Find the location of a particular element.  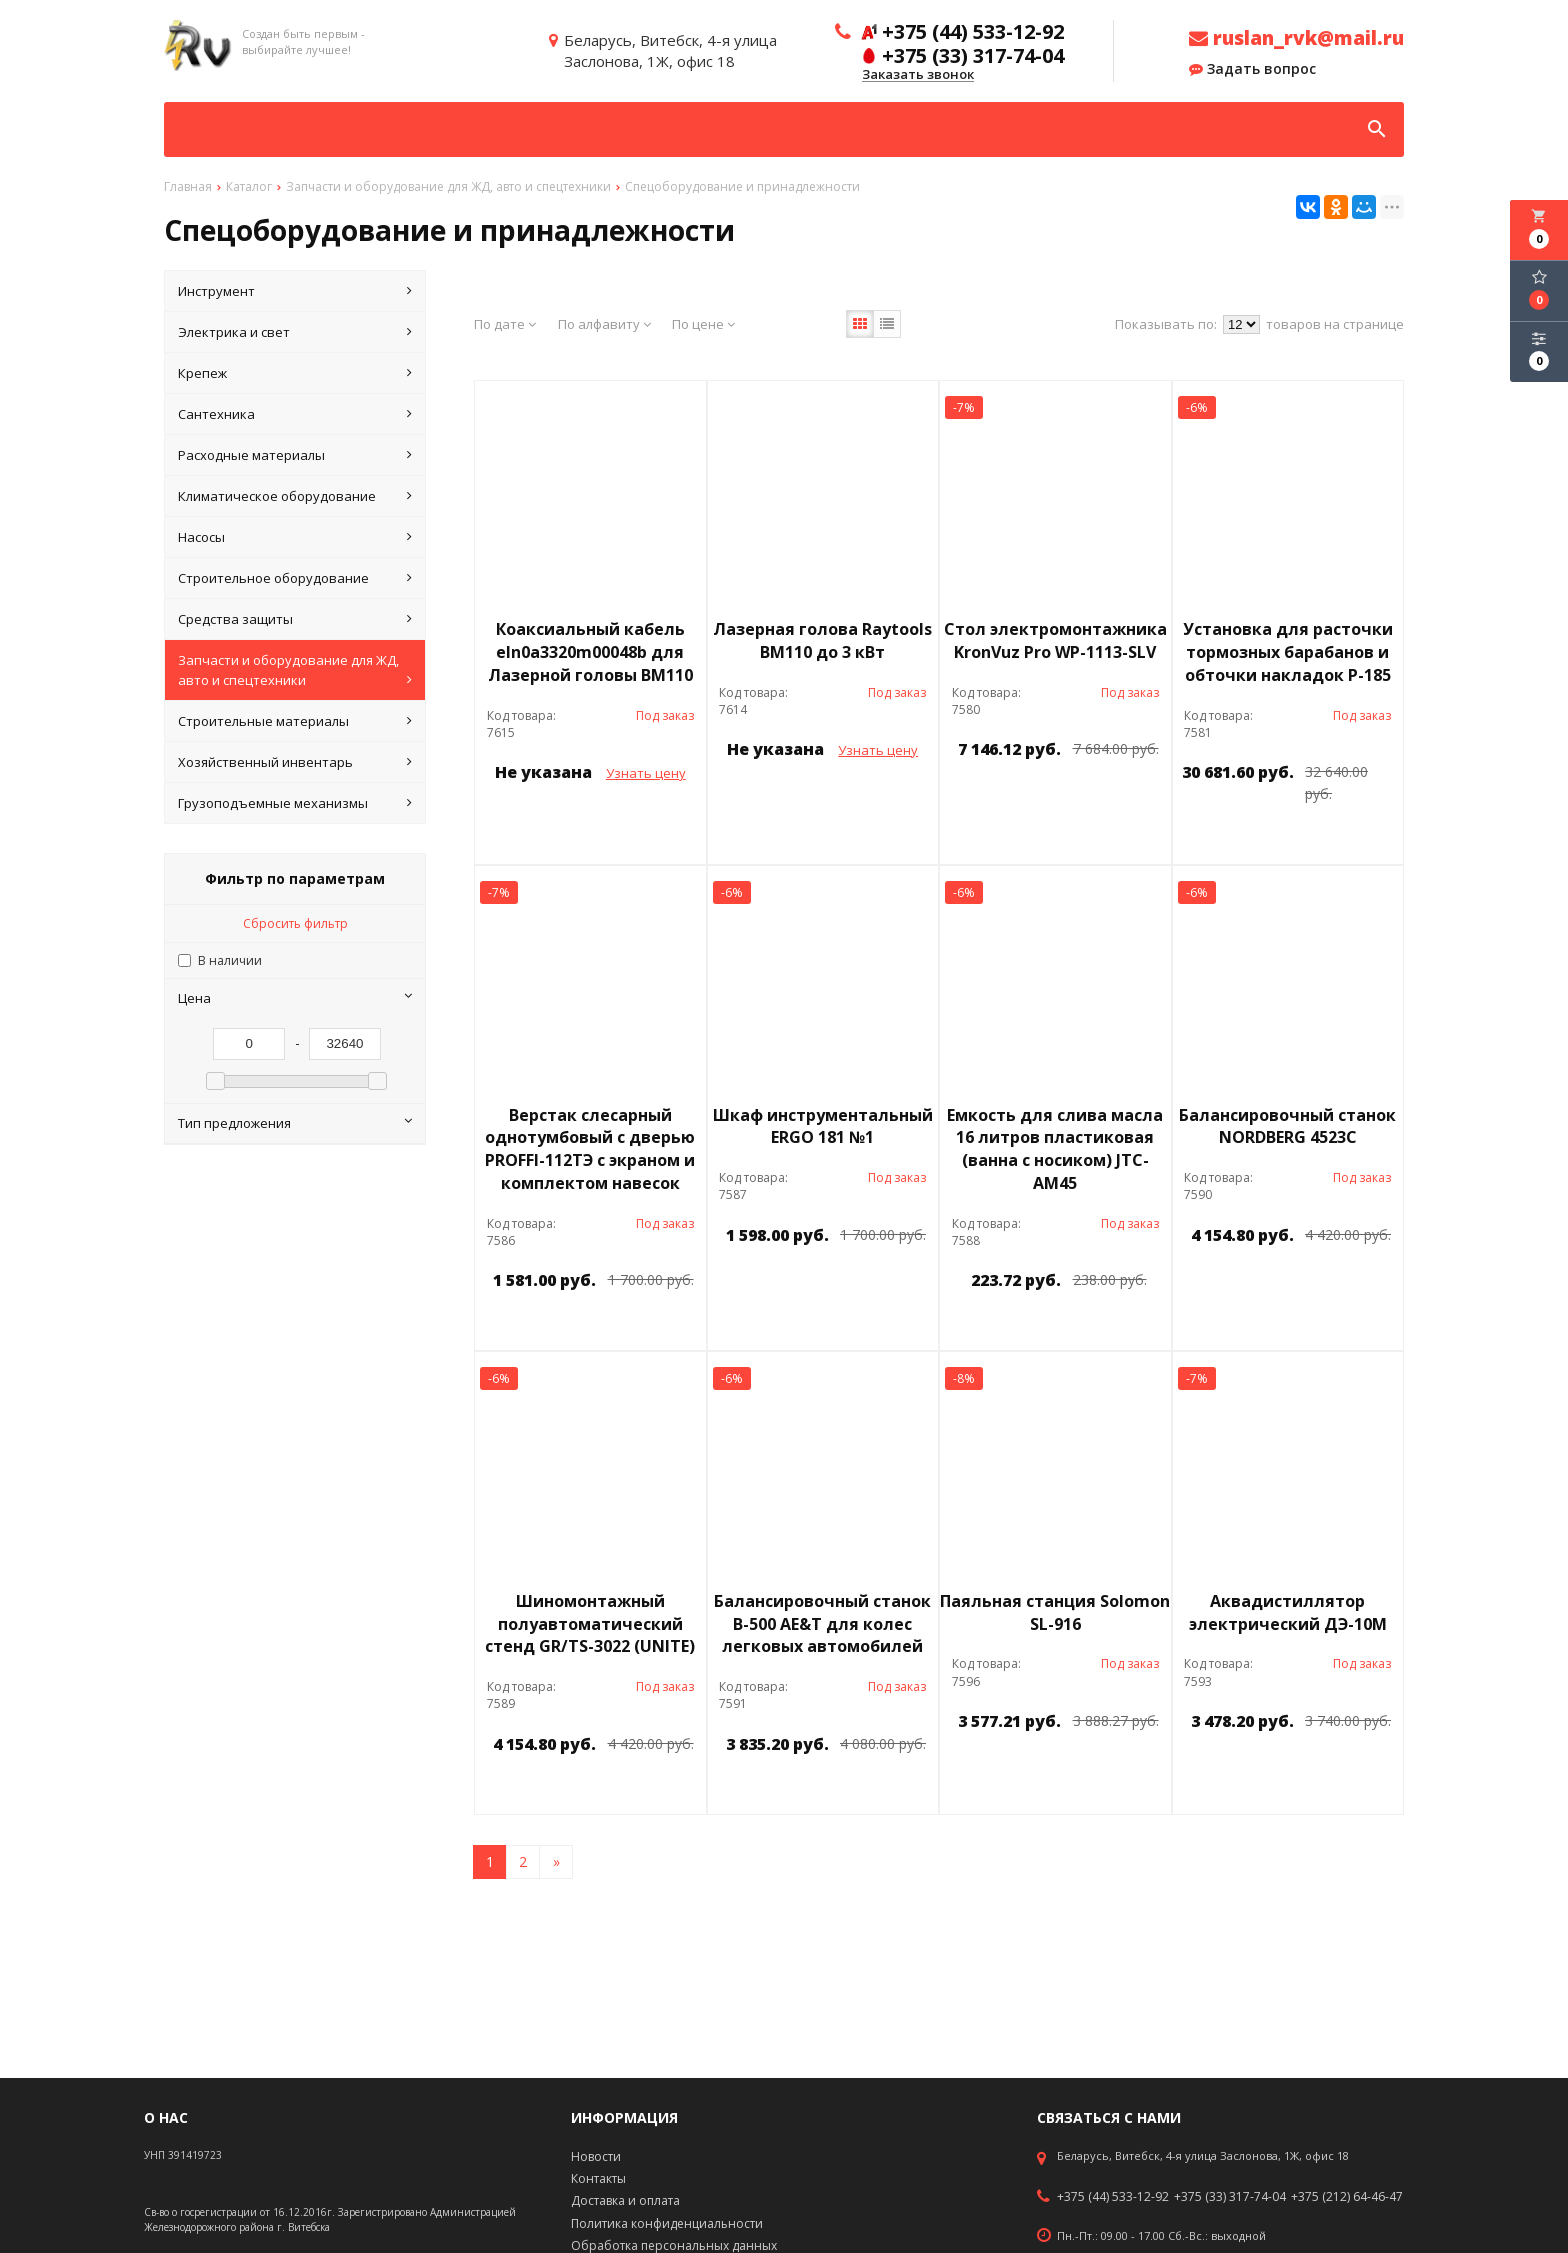

По дате is located at coordinates (505, 324).